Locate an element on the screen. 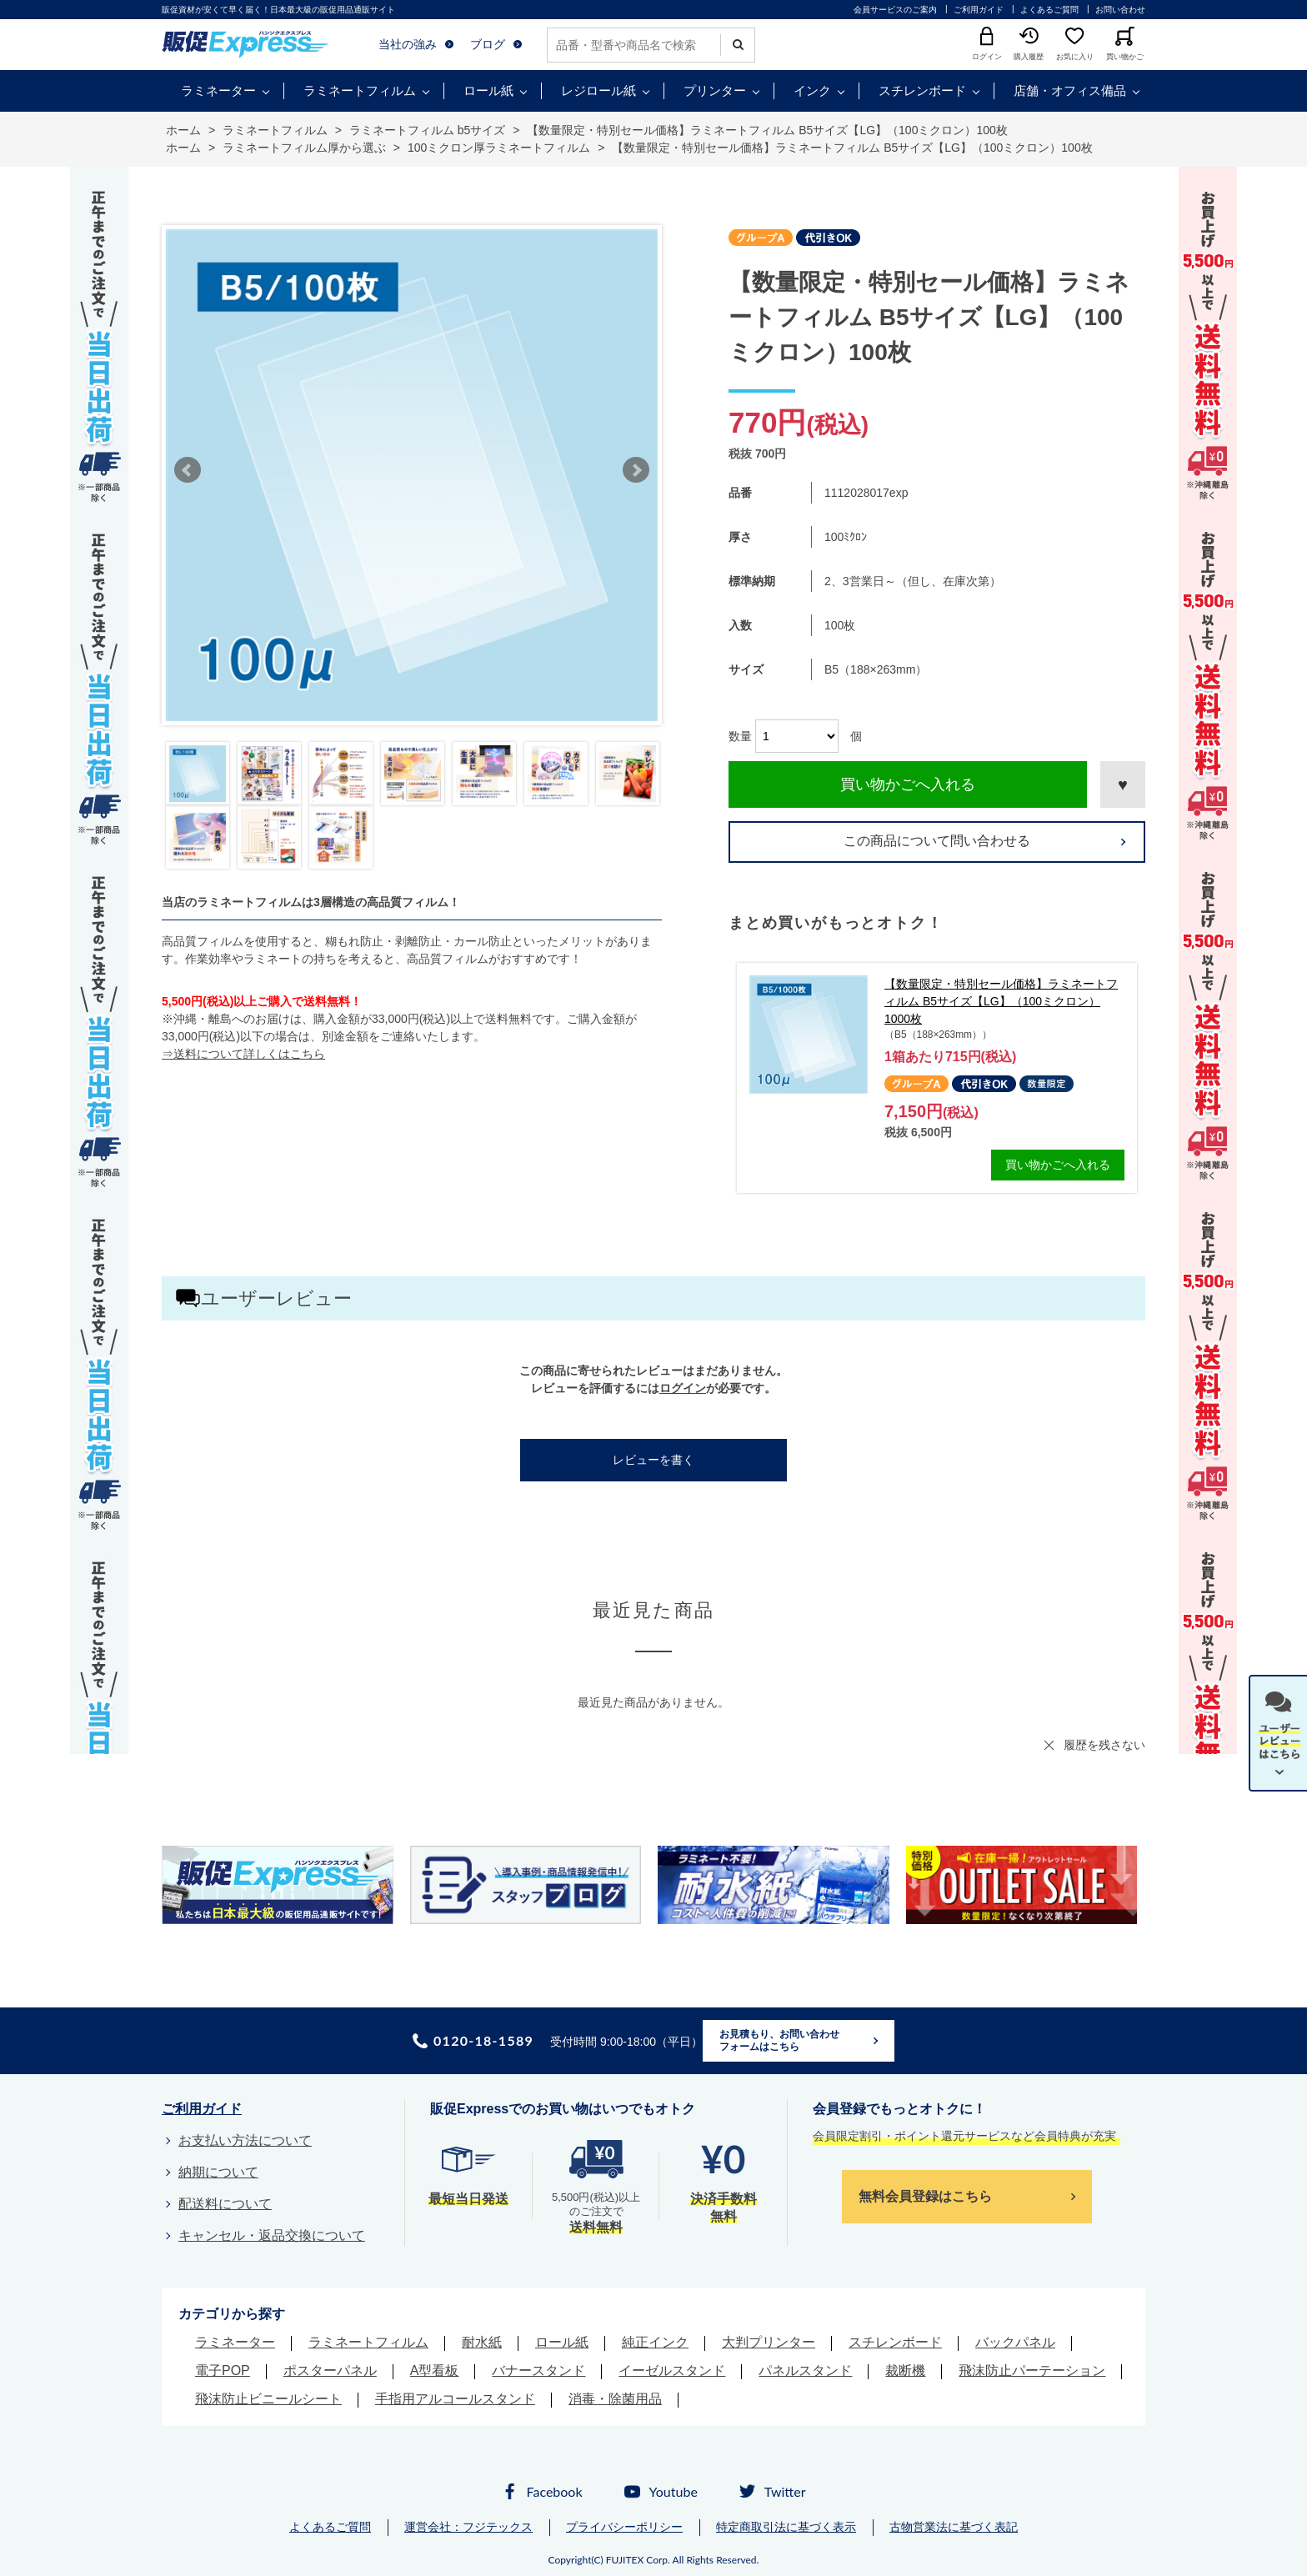 Image resolution: width=1307 pixels, height=2576 pixels. キャンセル・返品交換について is located at coordinates (271, 2235).